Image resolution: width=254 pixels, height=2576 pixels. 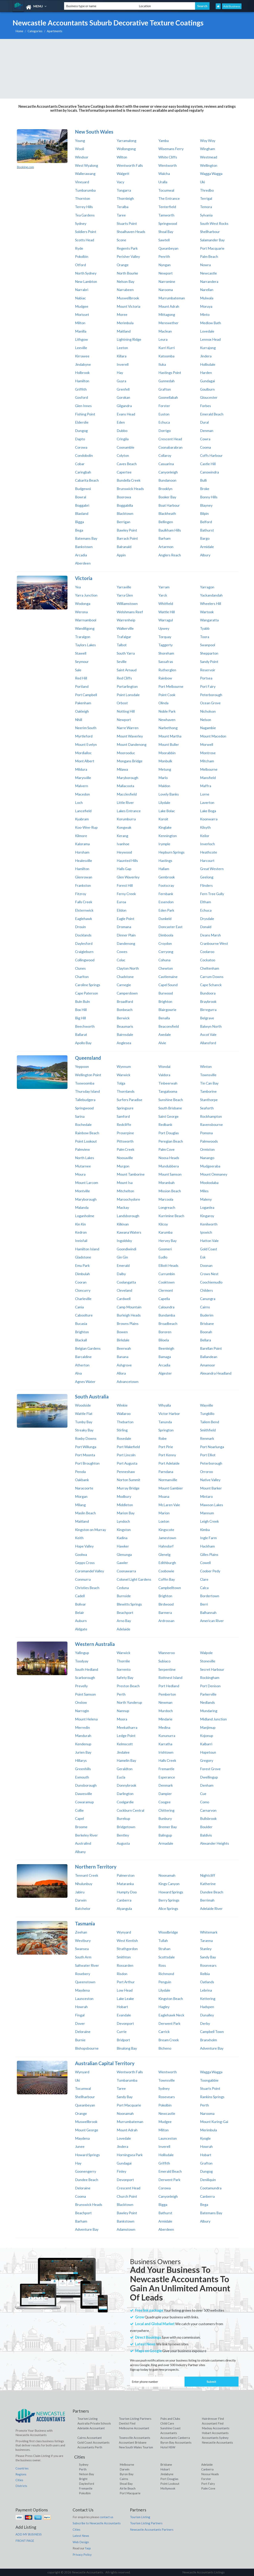 What do you see at coordinates (126, 1513) in the screenshot?
I see `Marion Bay` at bounding box center [126, 1513].